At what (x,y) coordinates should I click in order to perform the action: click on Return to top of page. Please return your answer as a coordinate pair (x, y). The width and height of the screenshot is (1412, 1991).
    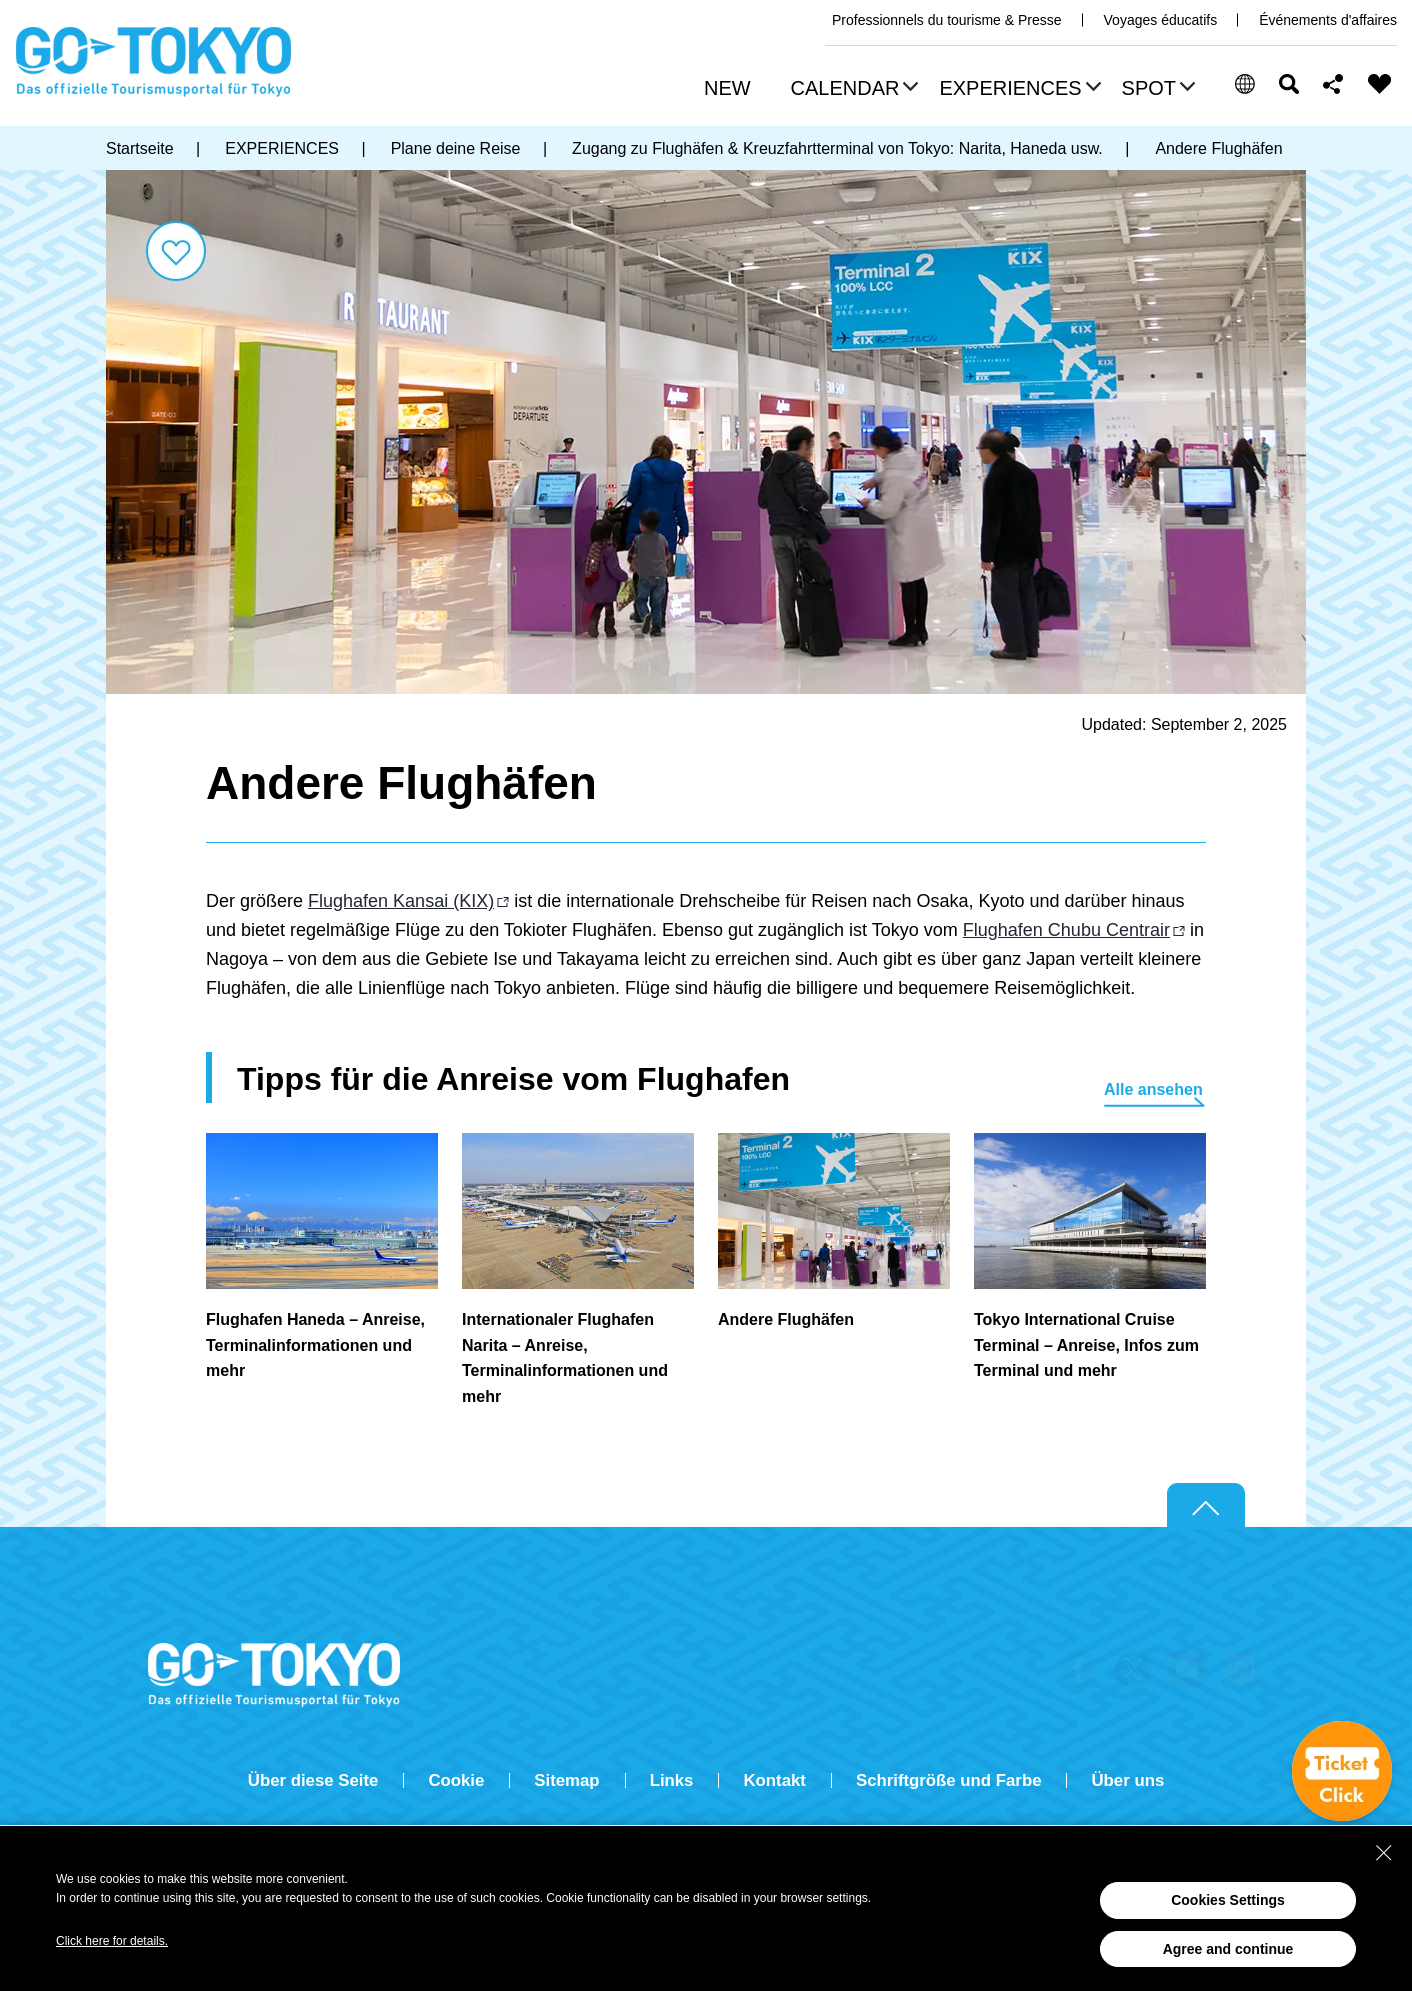
    Looking at the image, I should click on (1206, 1506).